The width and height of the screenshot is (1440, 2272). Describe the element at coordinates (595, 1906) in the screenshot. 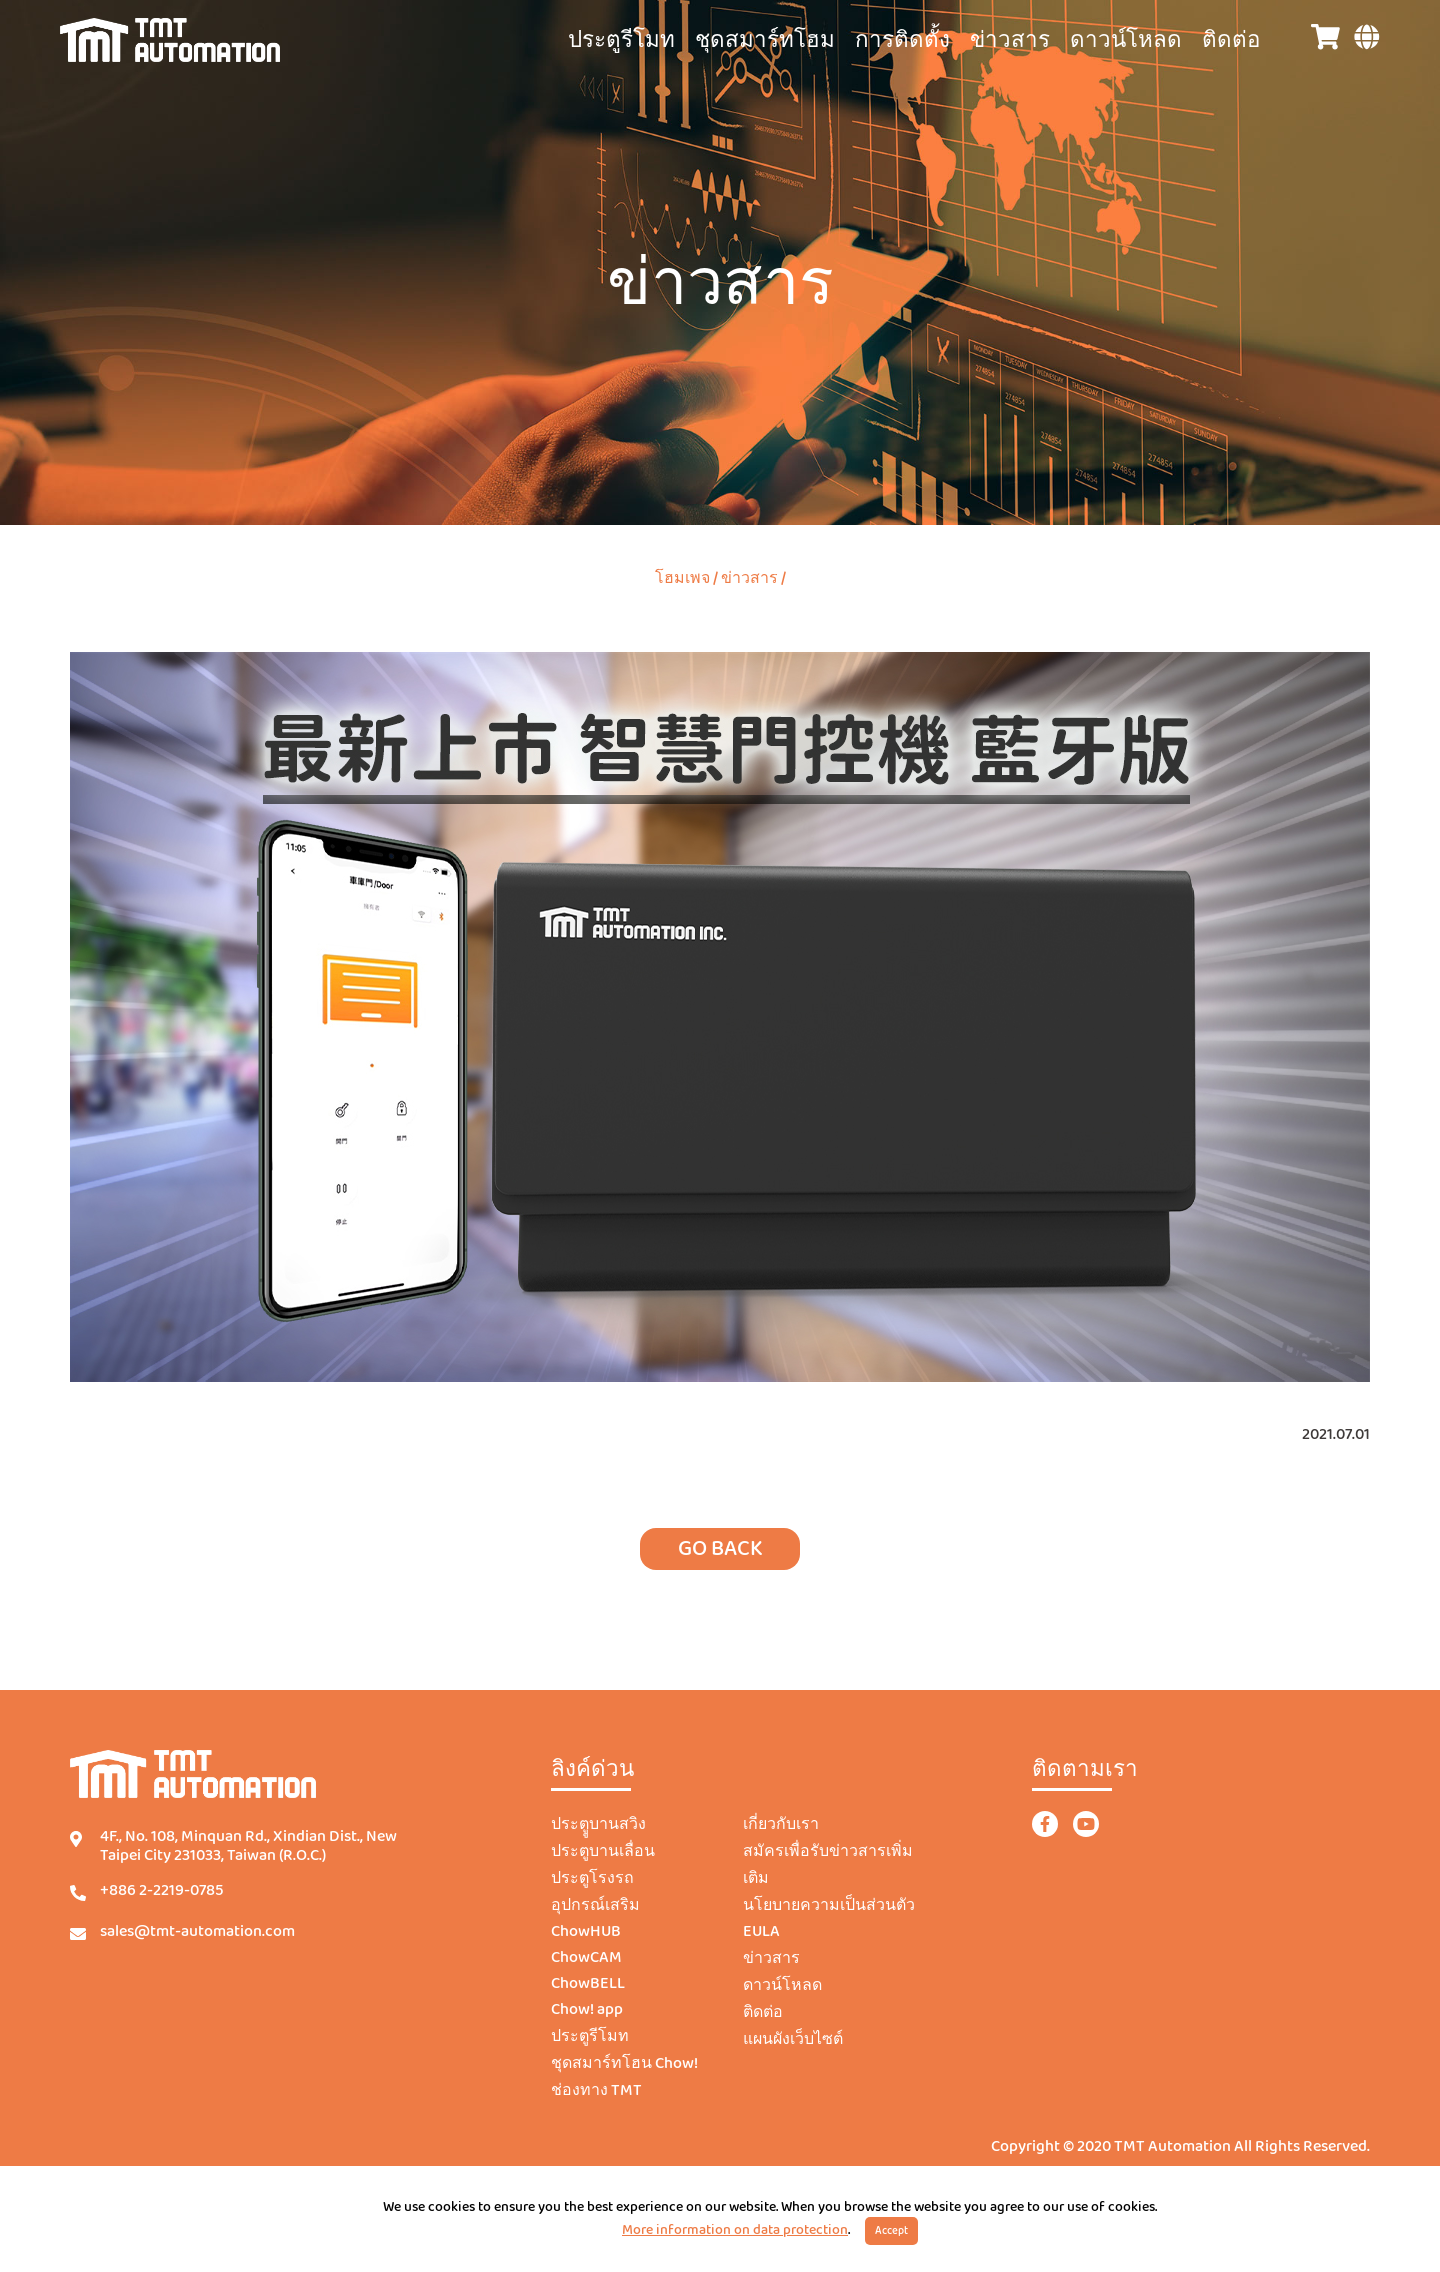

I see `อุปกรณ์เสริม` at that location.